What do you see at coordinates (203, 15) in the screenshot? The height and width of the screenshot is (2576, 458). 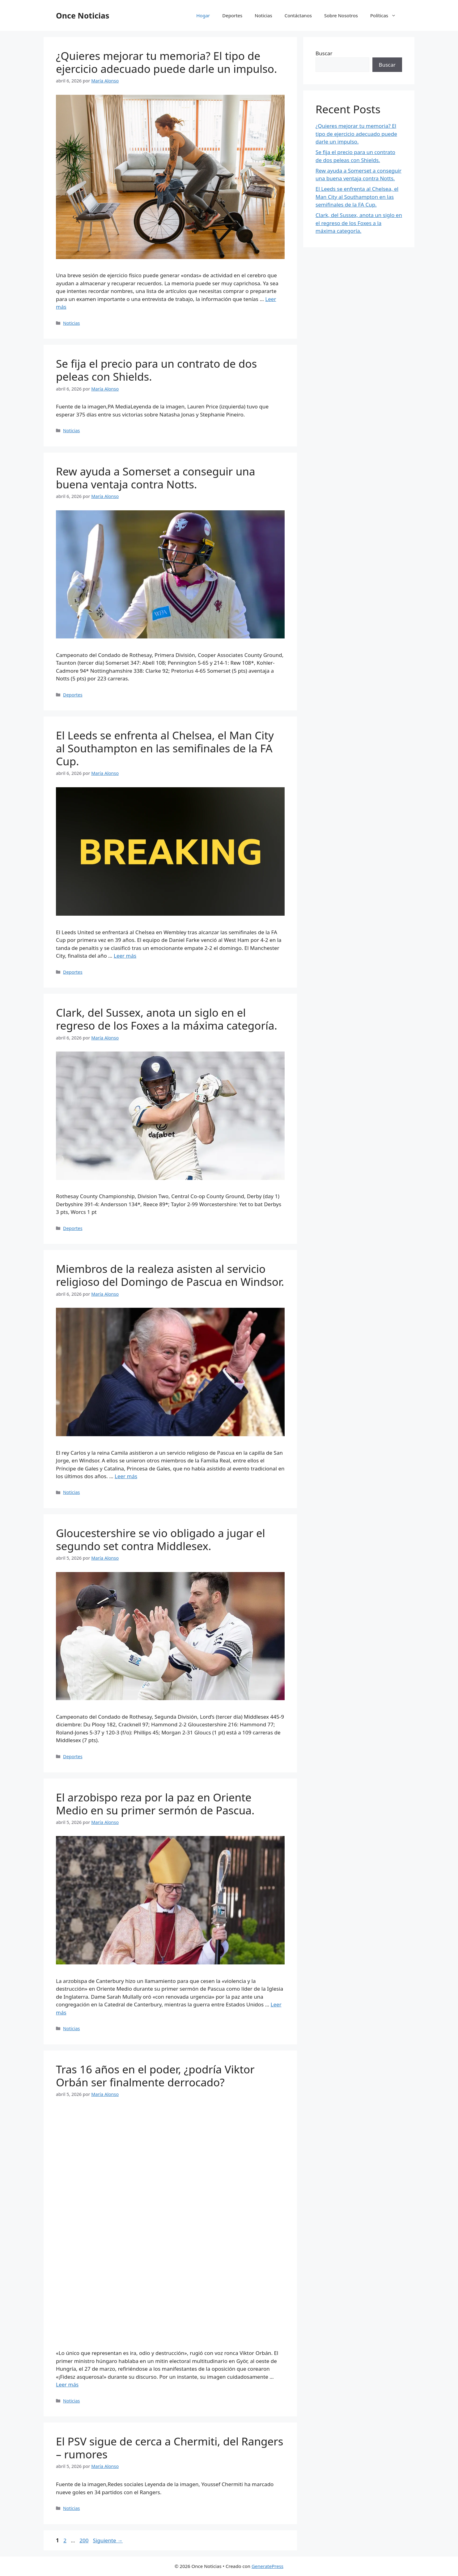 I see `Hogar` at bounding box center [203, 15].